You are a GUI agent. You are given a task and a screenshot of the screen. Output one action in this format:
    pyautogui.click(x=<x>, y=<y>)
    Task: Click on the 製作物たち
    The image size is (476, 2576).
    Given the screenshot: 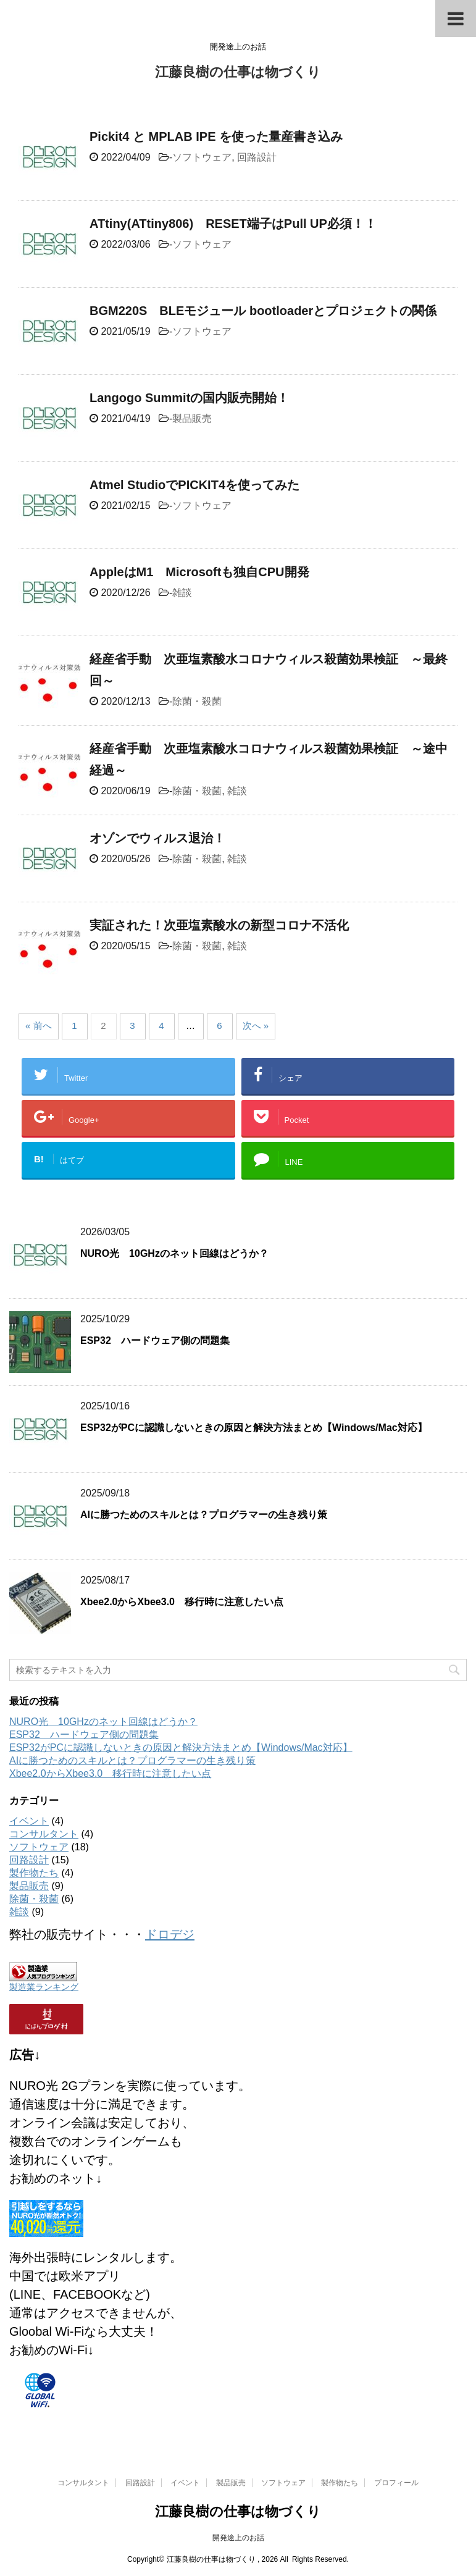 What is the action you would take?
    pyautogui.click(x=34, y=1873)
    